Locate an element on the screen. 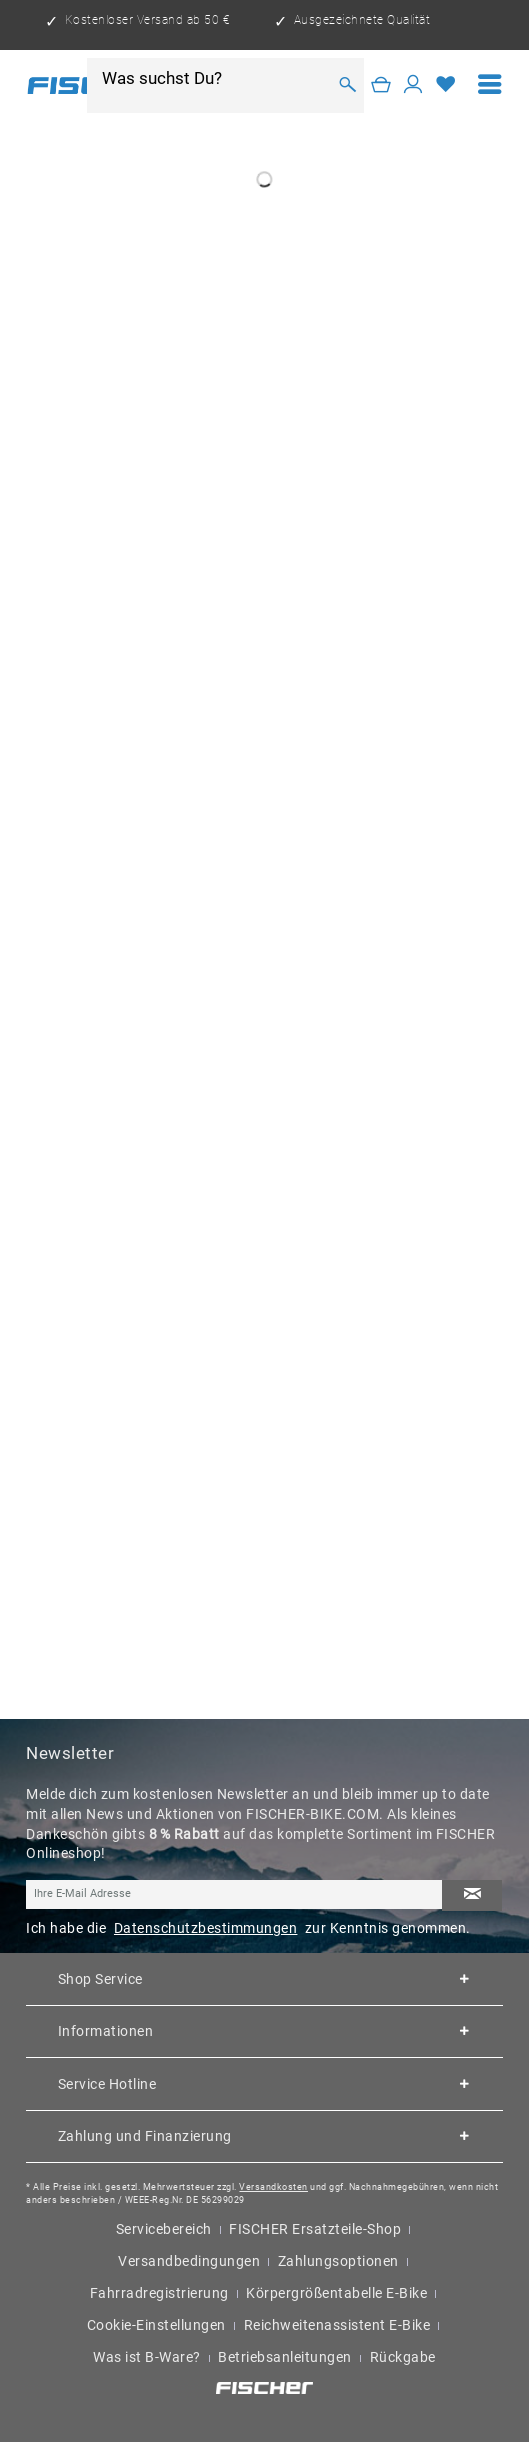 Image resolution: width=529 pixels, height=2442 pixels. Versandbedingungen is located at coordinates (189, 2261).